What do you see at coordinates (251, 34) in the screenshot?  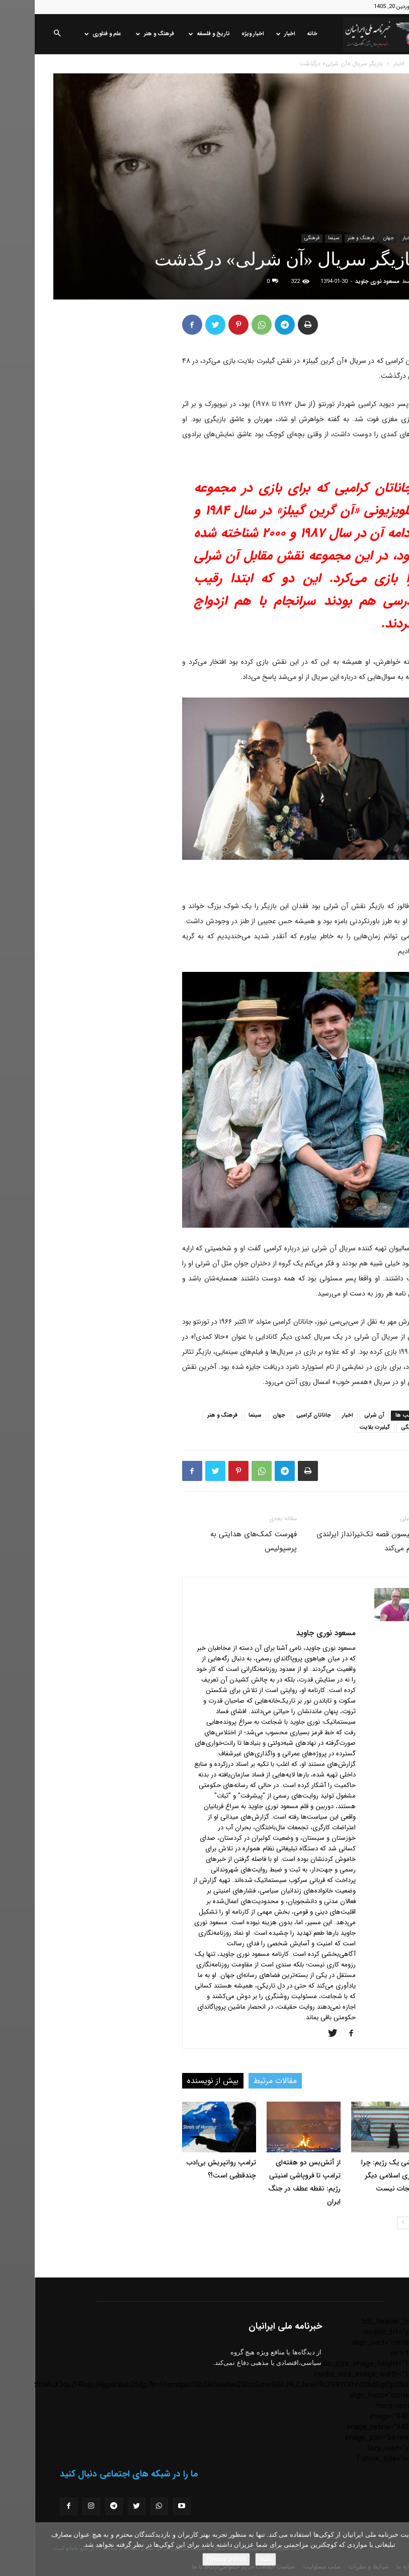 I see `اخبار` at bounding box center [251, 34].